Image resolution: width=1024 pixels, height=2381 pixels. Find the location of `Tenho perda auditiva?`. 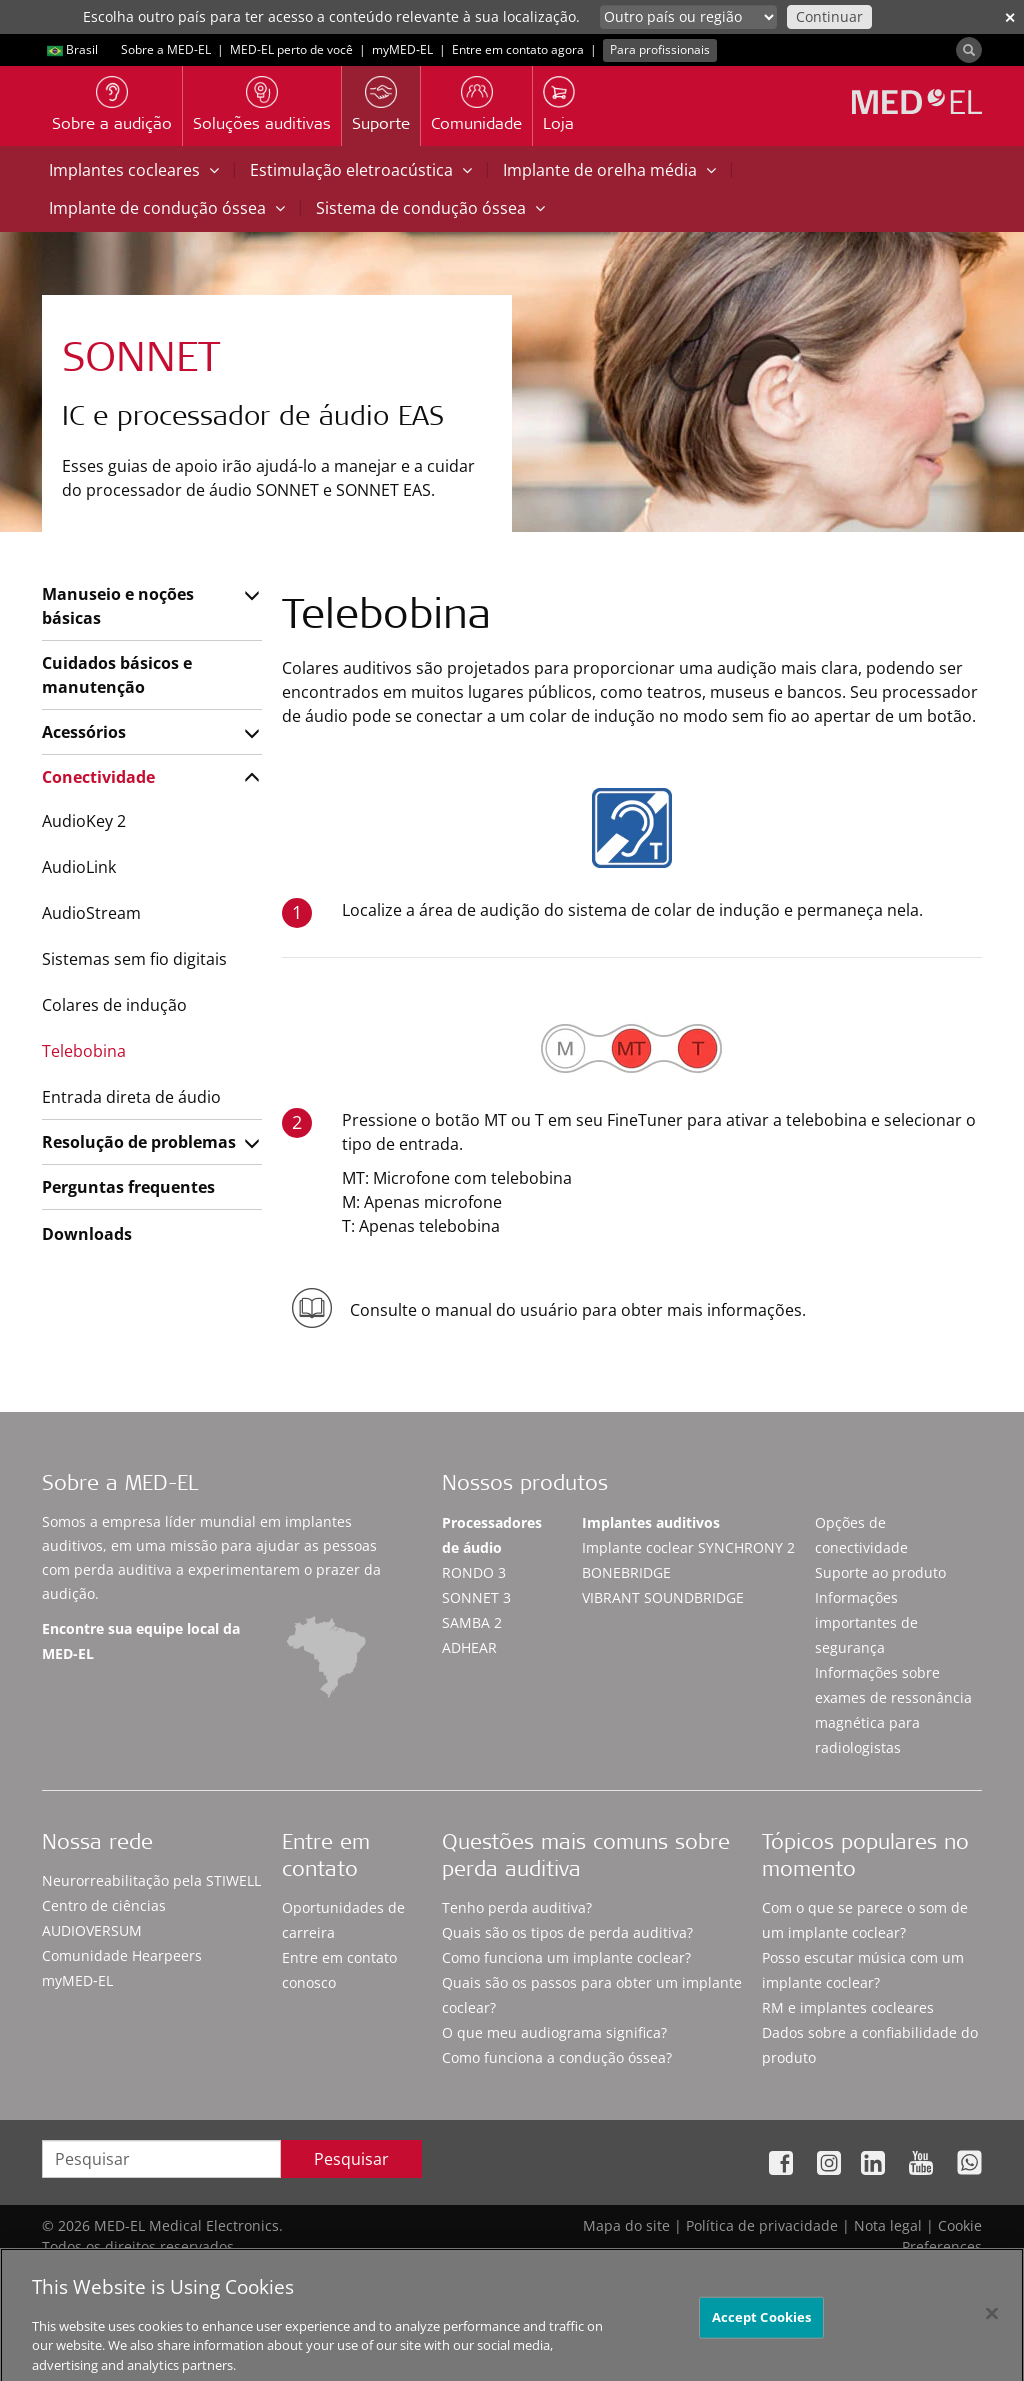

Tenho perda auditiva? is located at coordinates (517, 1907).